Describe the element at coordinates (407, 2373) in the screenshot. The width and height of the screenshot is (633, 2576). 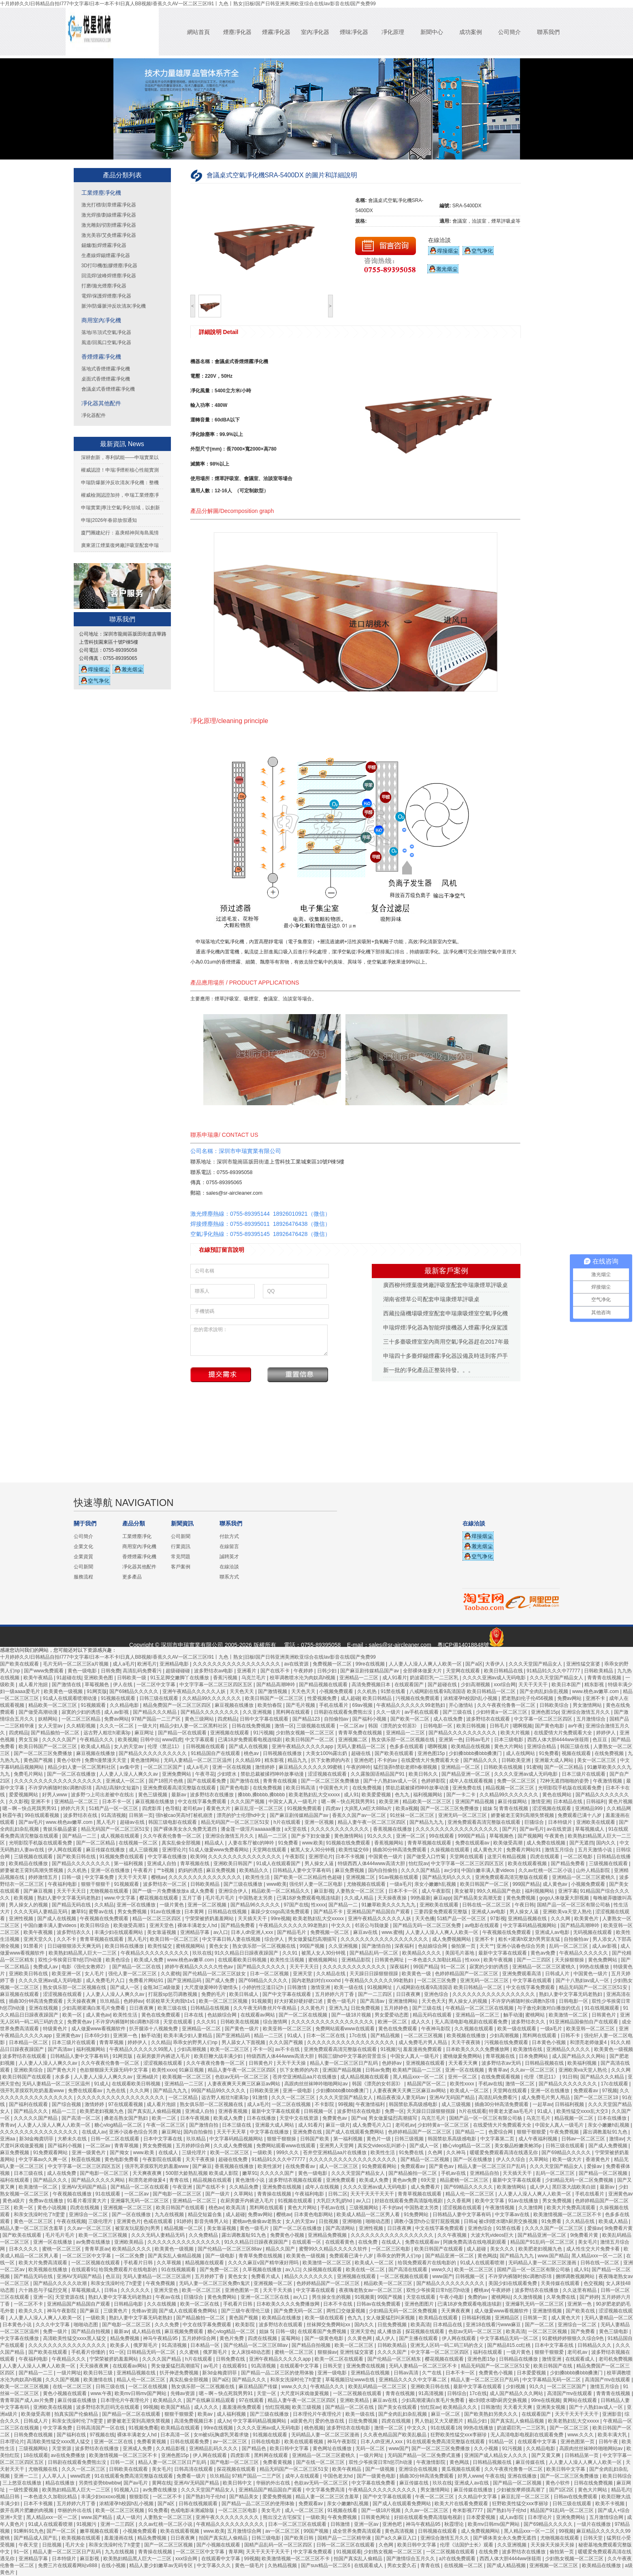
I see `日韩av高清` at that location.